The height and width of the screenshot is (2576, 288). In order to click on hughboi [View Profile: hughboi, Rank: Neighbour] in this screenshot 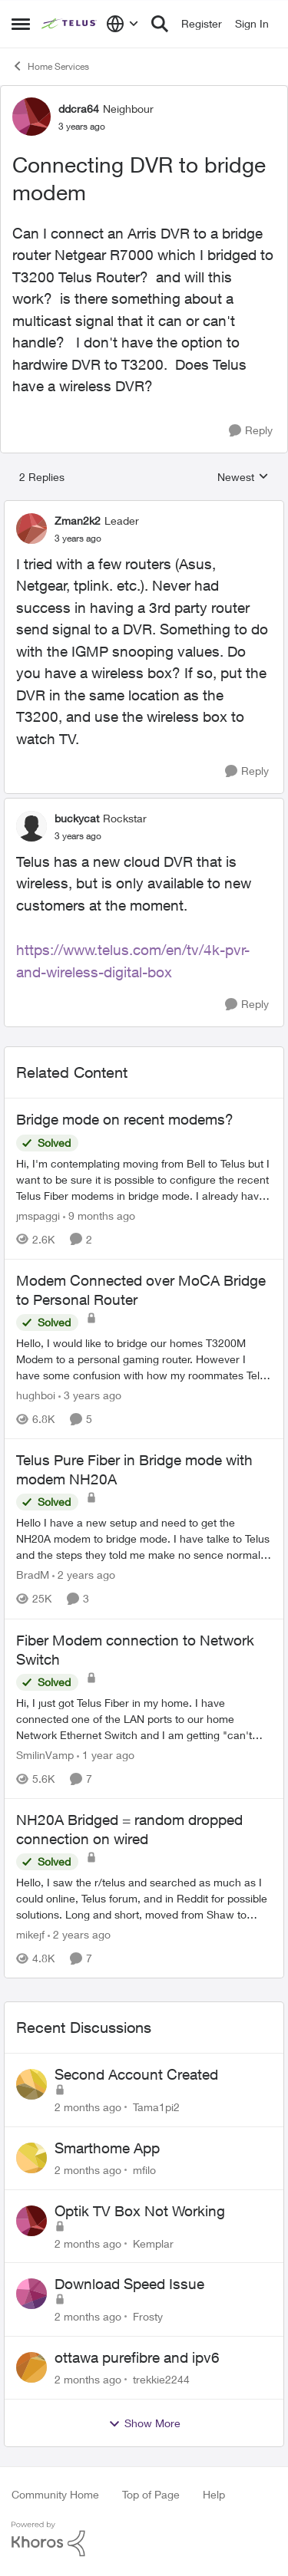, I will do `click(35, 1395)`.